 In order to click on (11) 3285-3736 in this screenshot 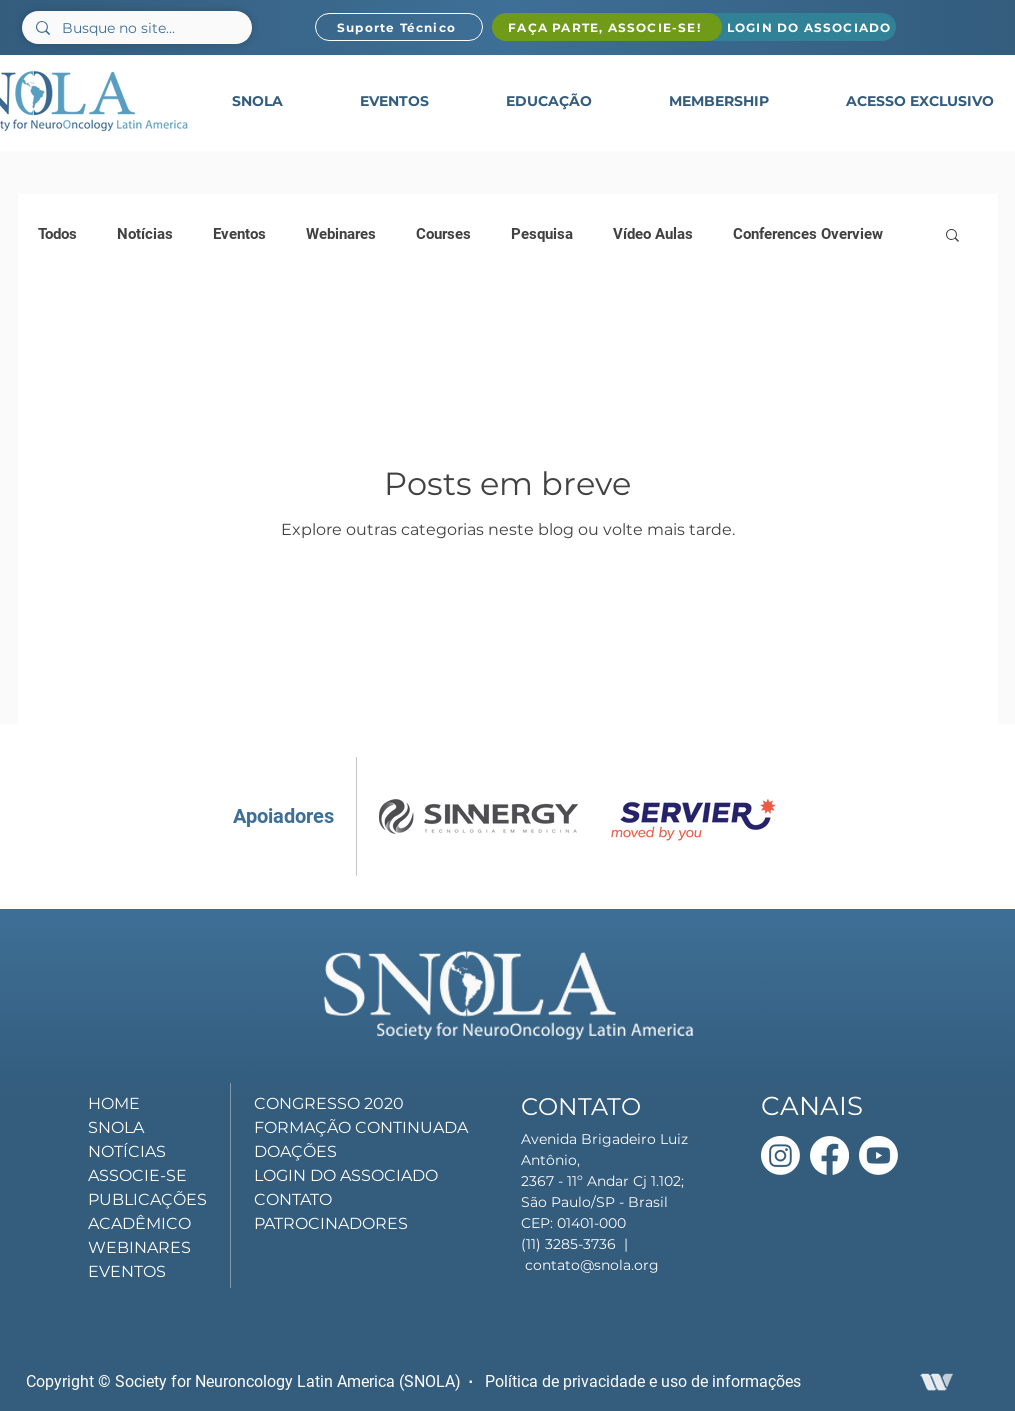, I will do `click(568, 1244)`.